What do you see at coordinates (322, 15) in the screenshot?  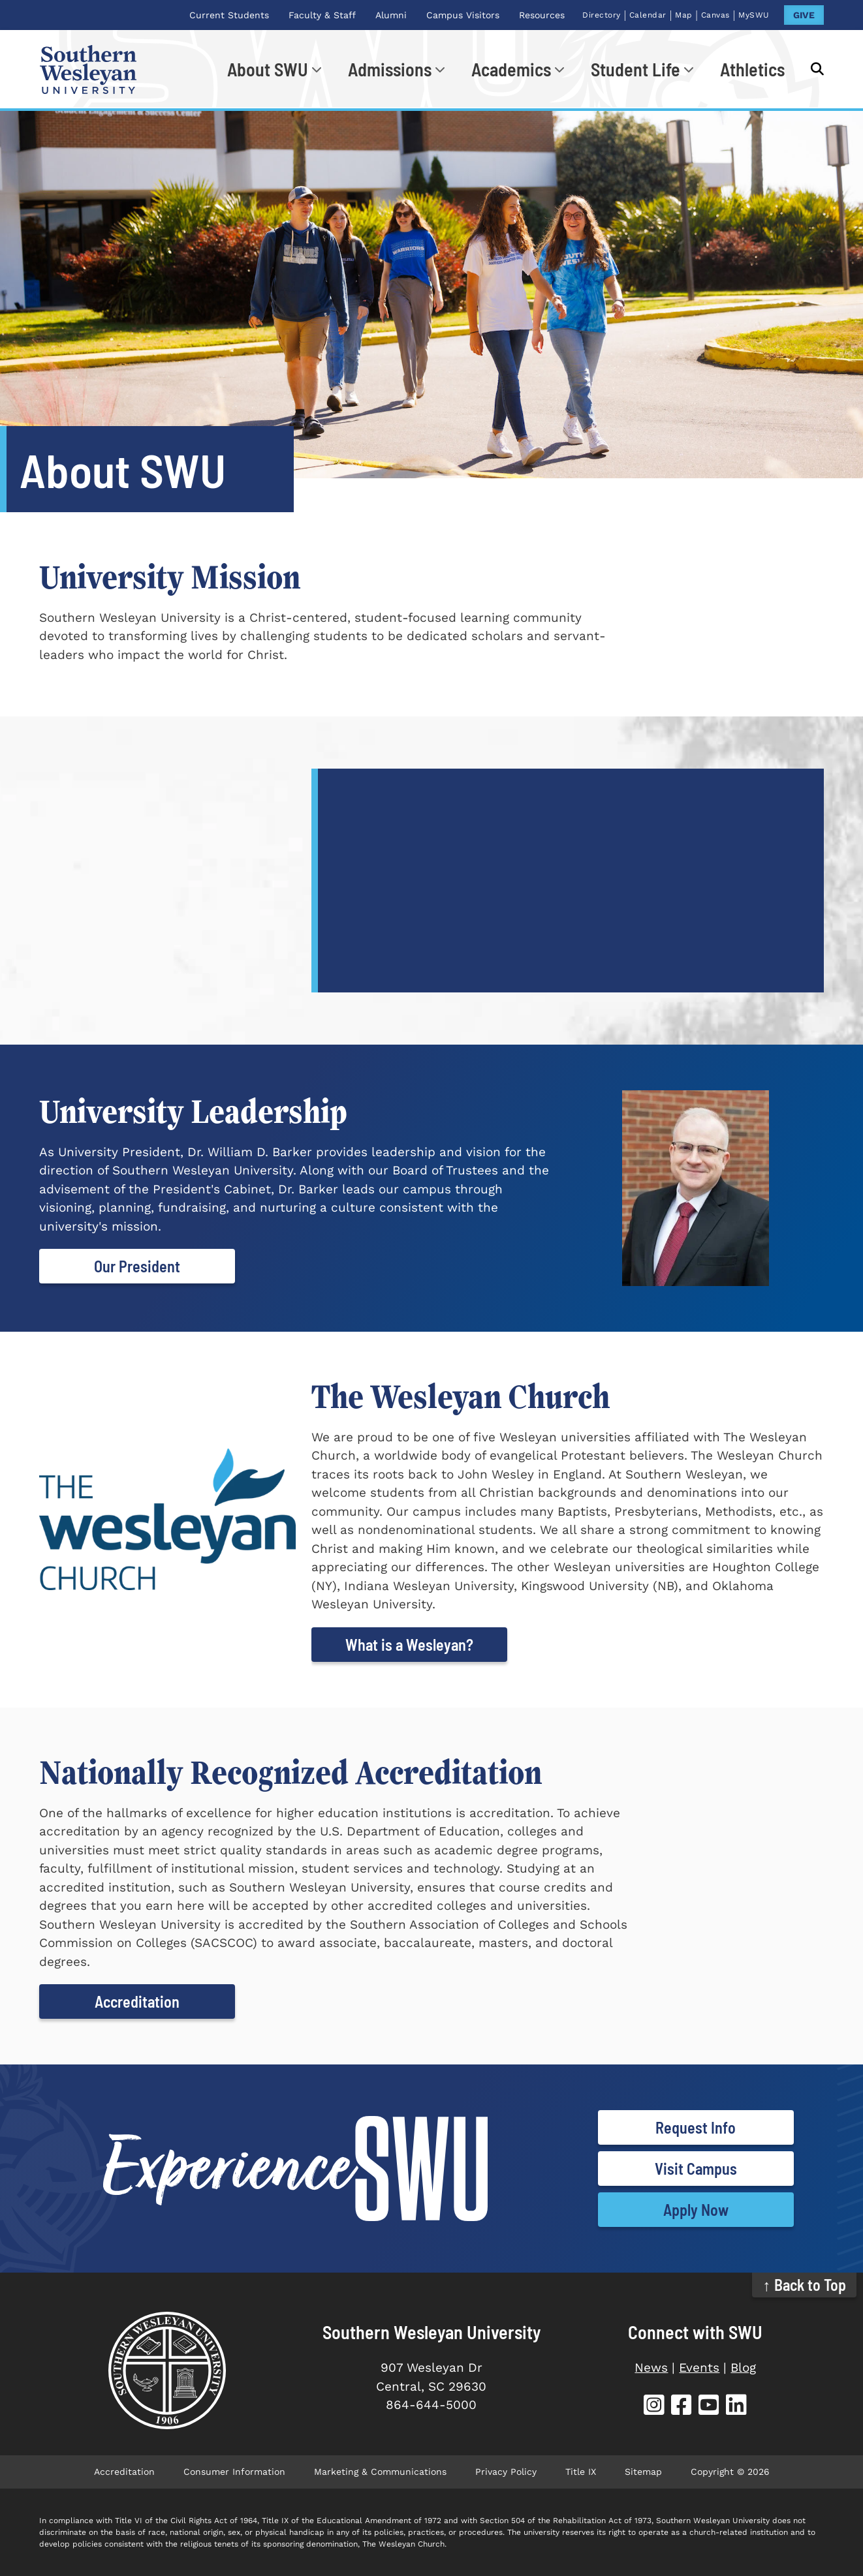 I see `Faculty & Staff` at bounding box center [322, 15].